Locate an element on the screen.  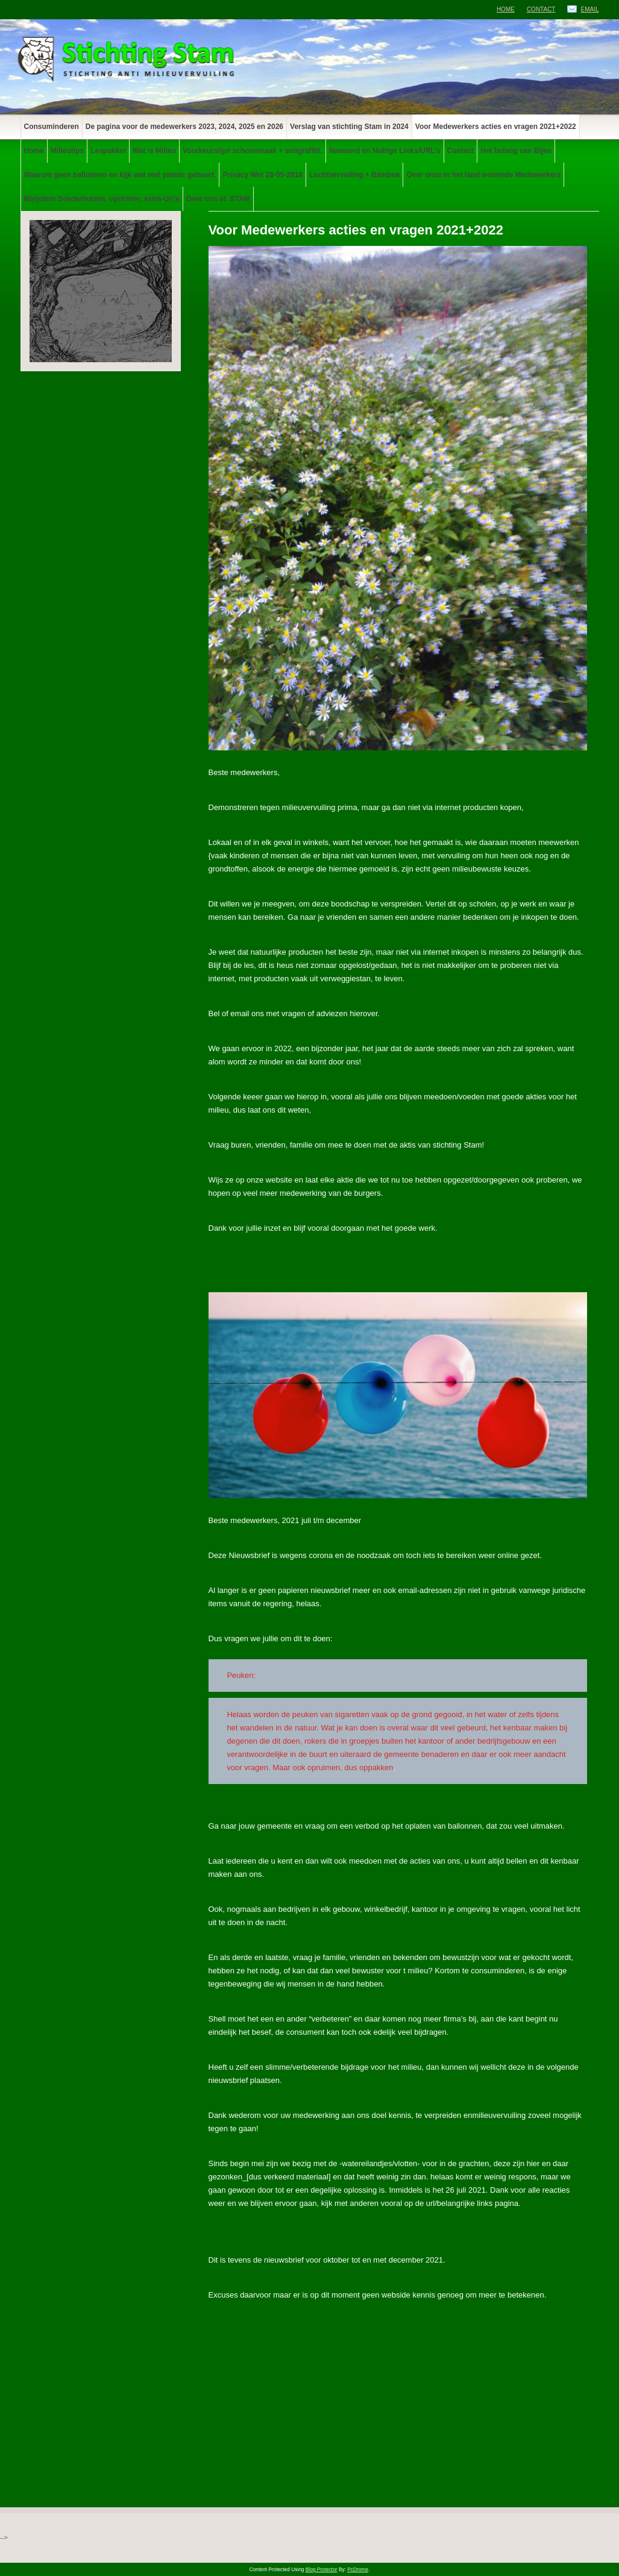
Email is located at coordinates (589, 9).